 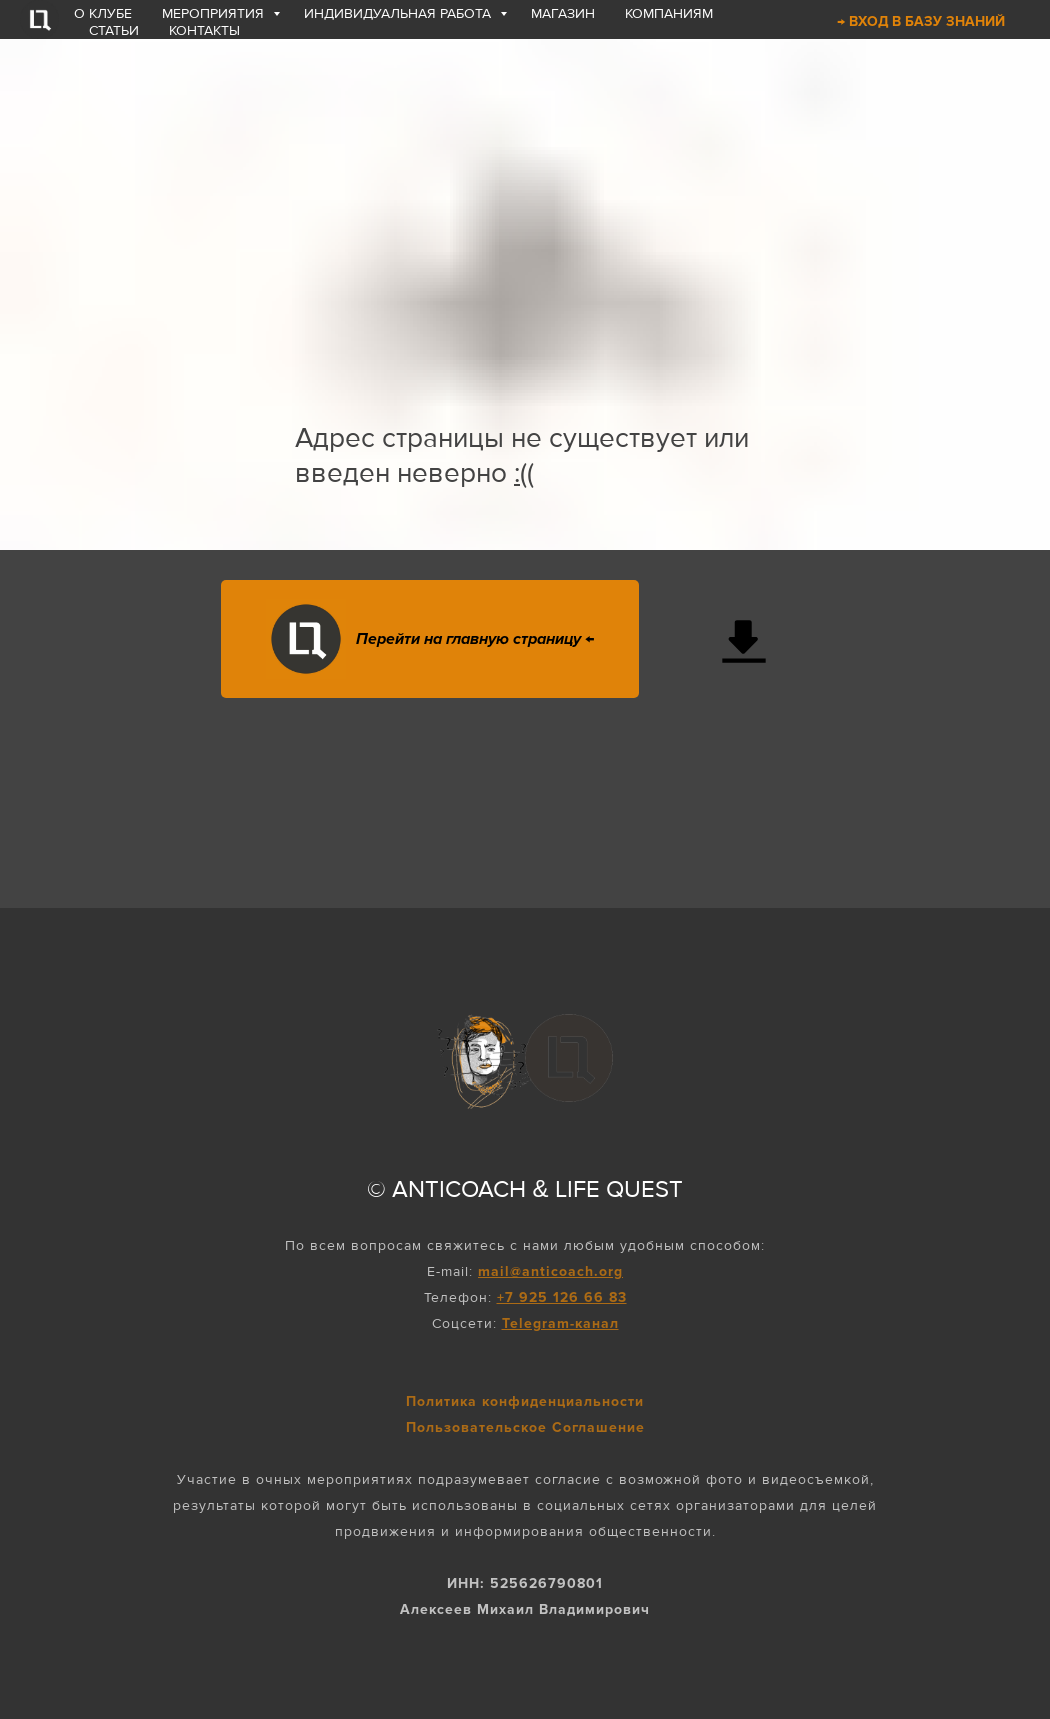 What do you see at coordinates (114, 30) in the screenshot?
I see `СТАТЬИ` at bounding box center [114, 30].